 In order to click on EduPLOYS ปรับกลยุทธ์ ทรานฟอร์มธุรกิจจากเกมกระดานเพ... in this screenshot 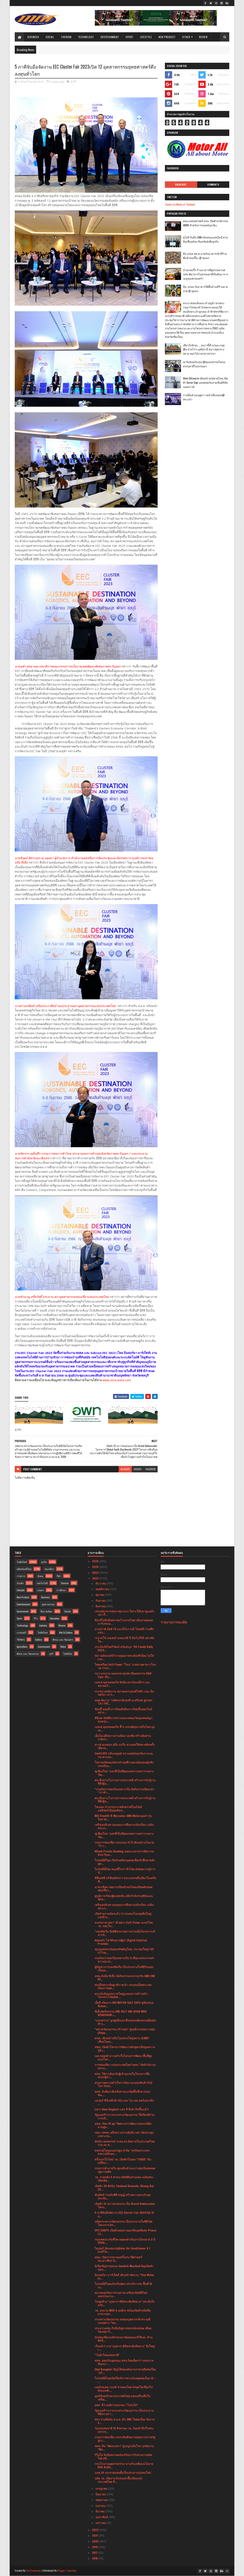, I will do `click(124, 1755)`.